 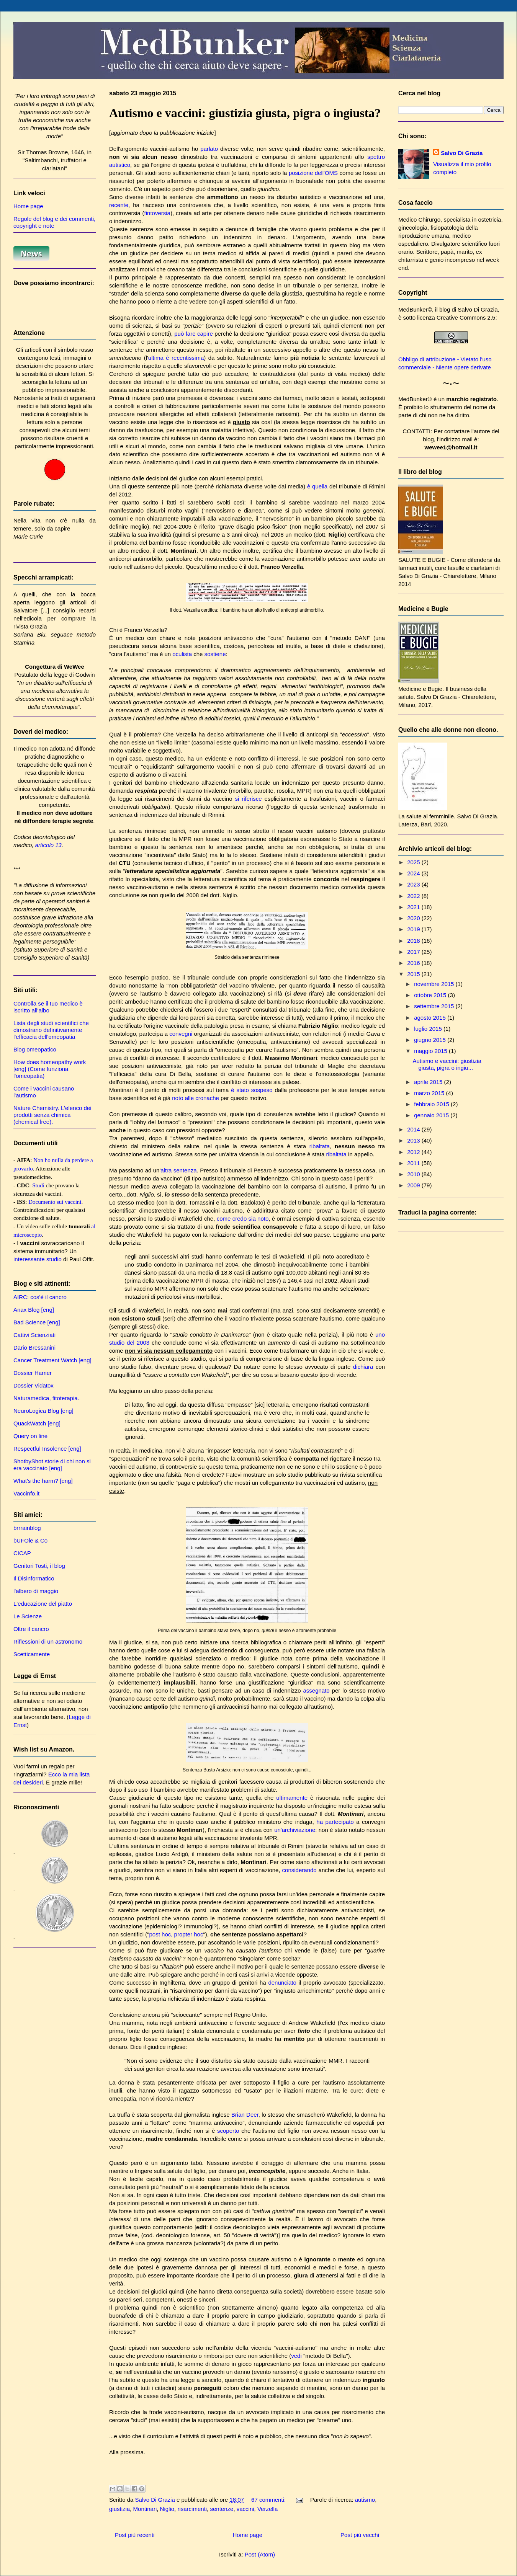 What do you see at coordinates (47, 1448) in the screenshot?
I see `Respectful Insolence [eng]` at bounding box center [47, 1448].